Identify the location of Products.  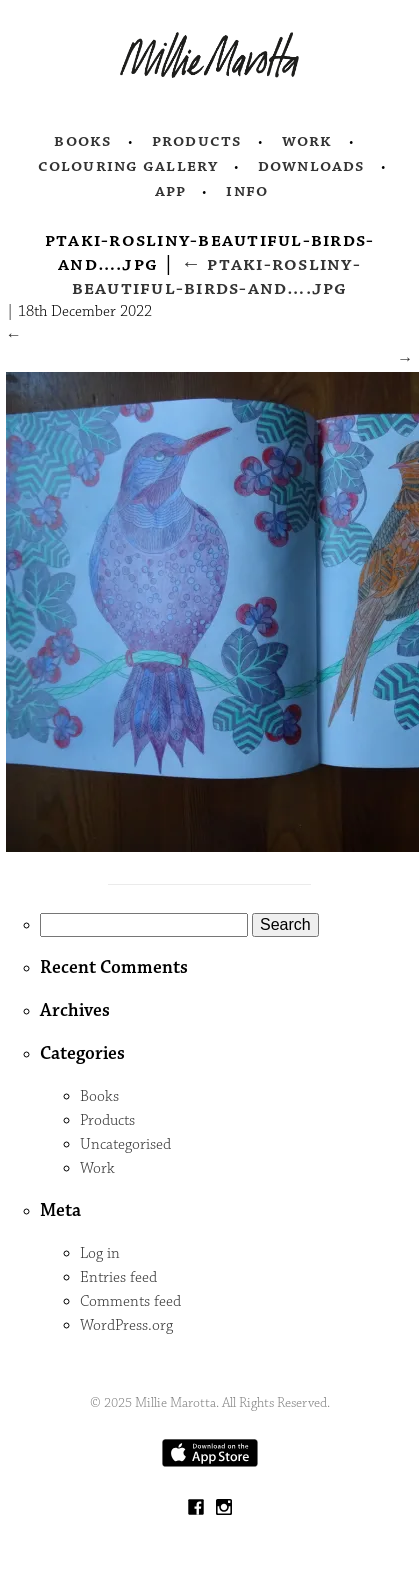
(197, 141).